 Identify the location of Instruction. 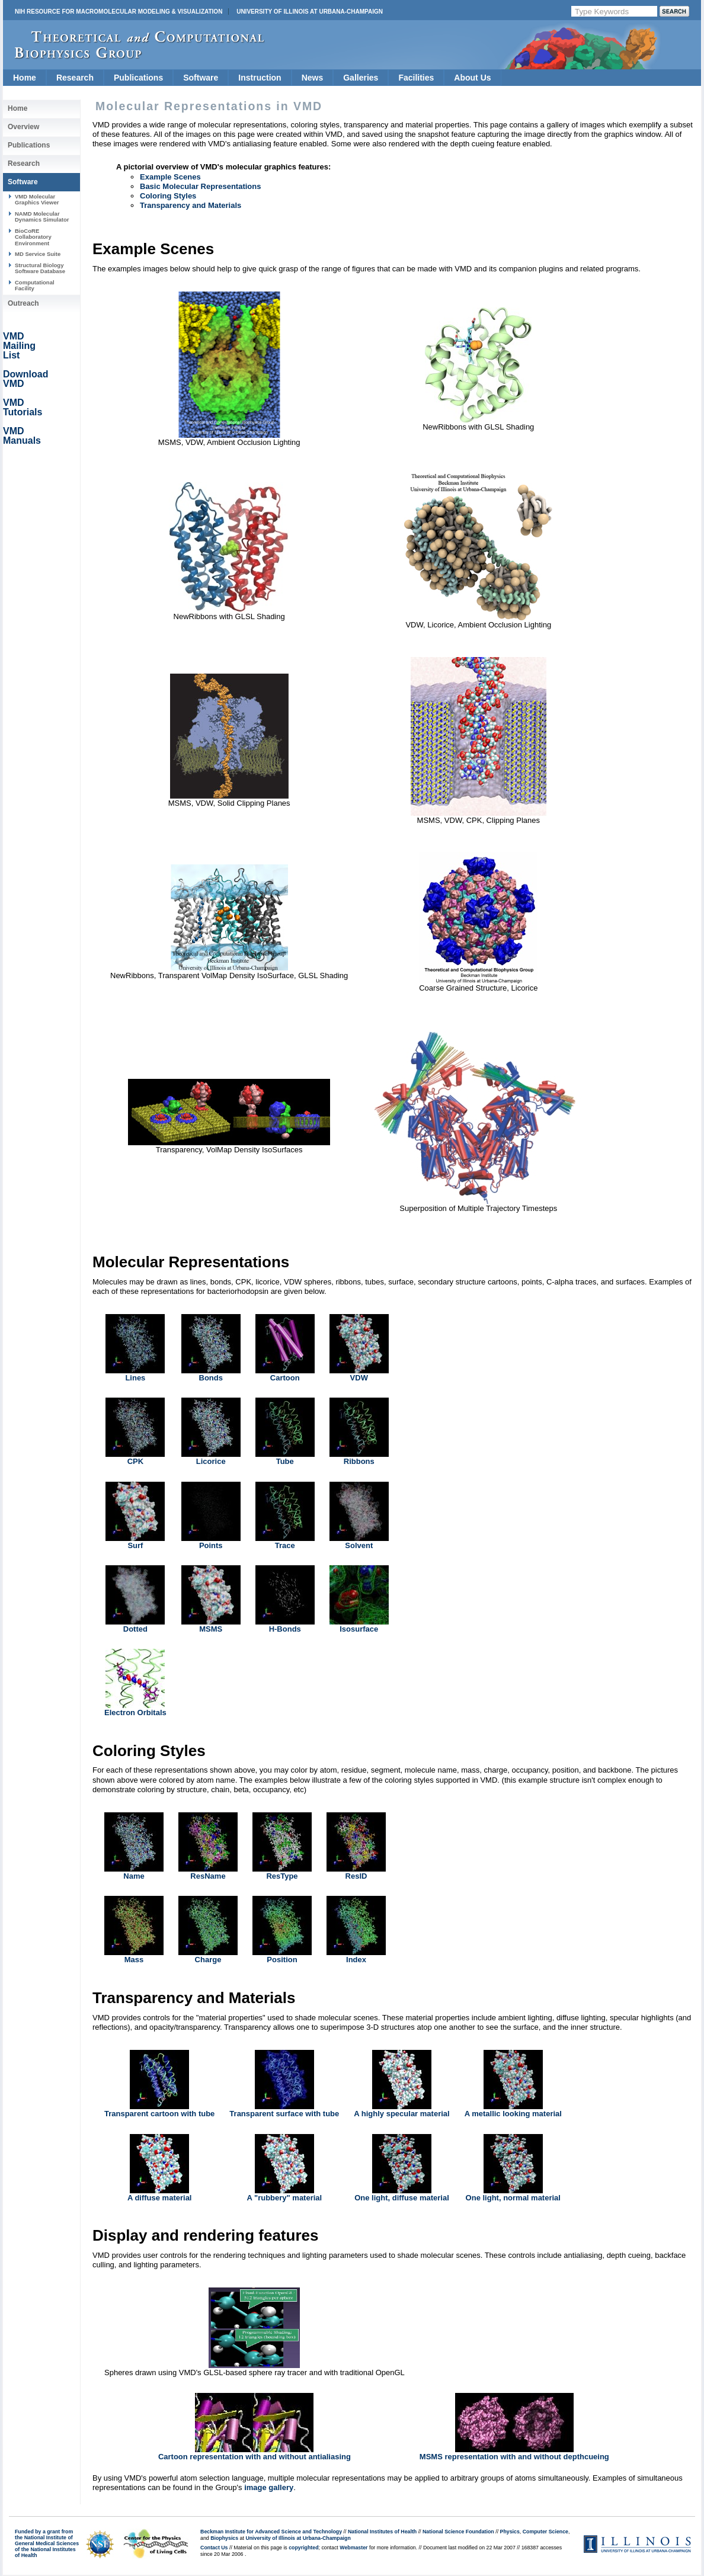
(259, 77).